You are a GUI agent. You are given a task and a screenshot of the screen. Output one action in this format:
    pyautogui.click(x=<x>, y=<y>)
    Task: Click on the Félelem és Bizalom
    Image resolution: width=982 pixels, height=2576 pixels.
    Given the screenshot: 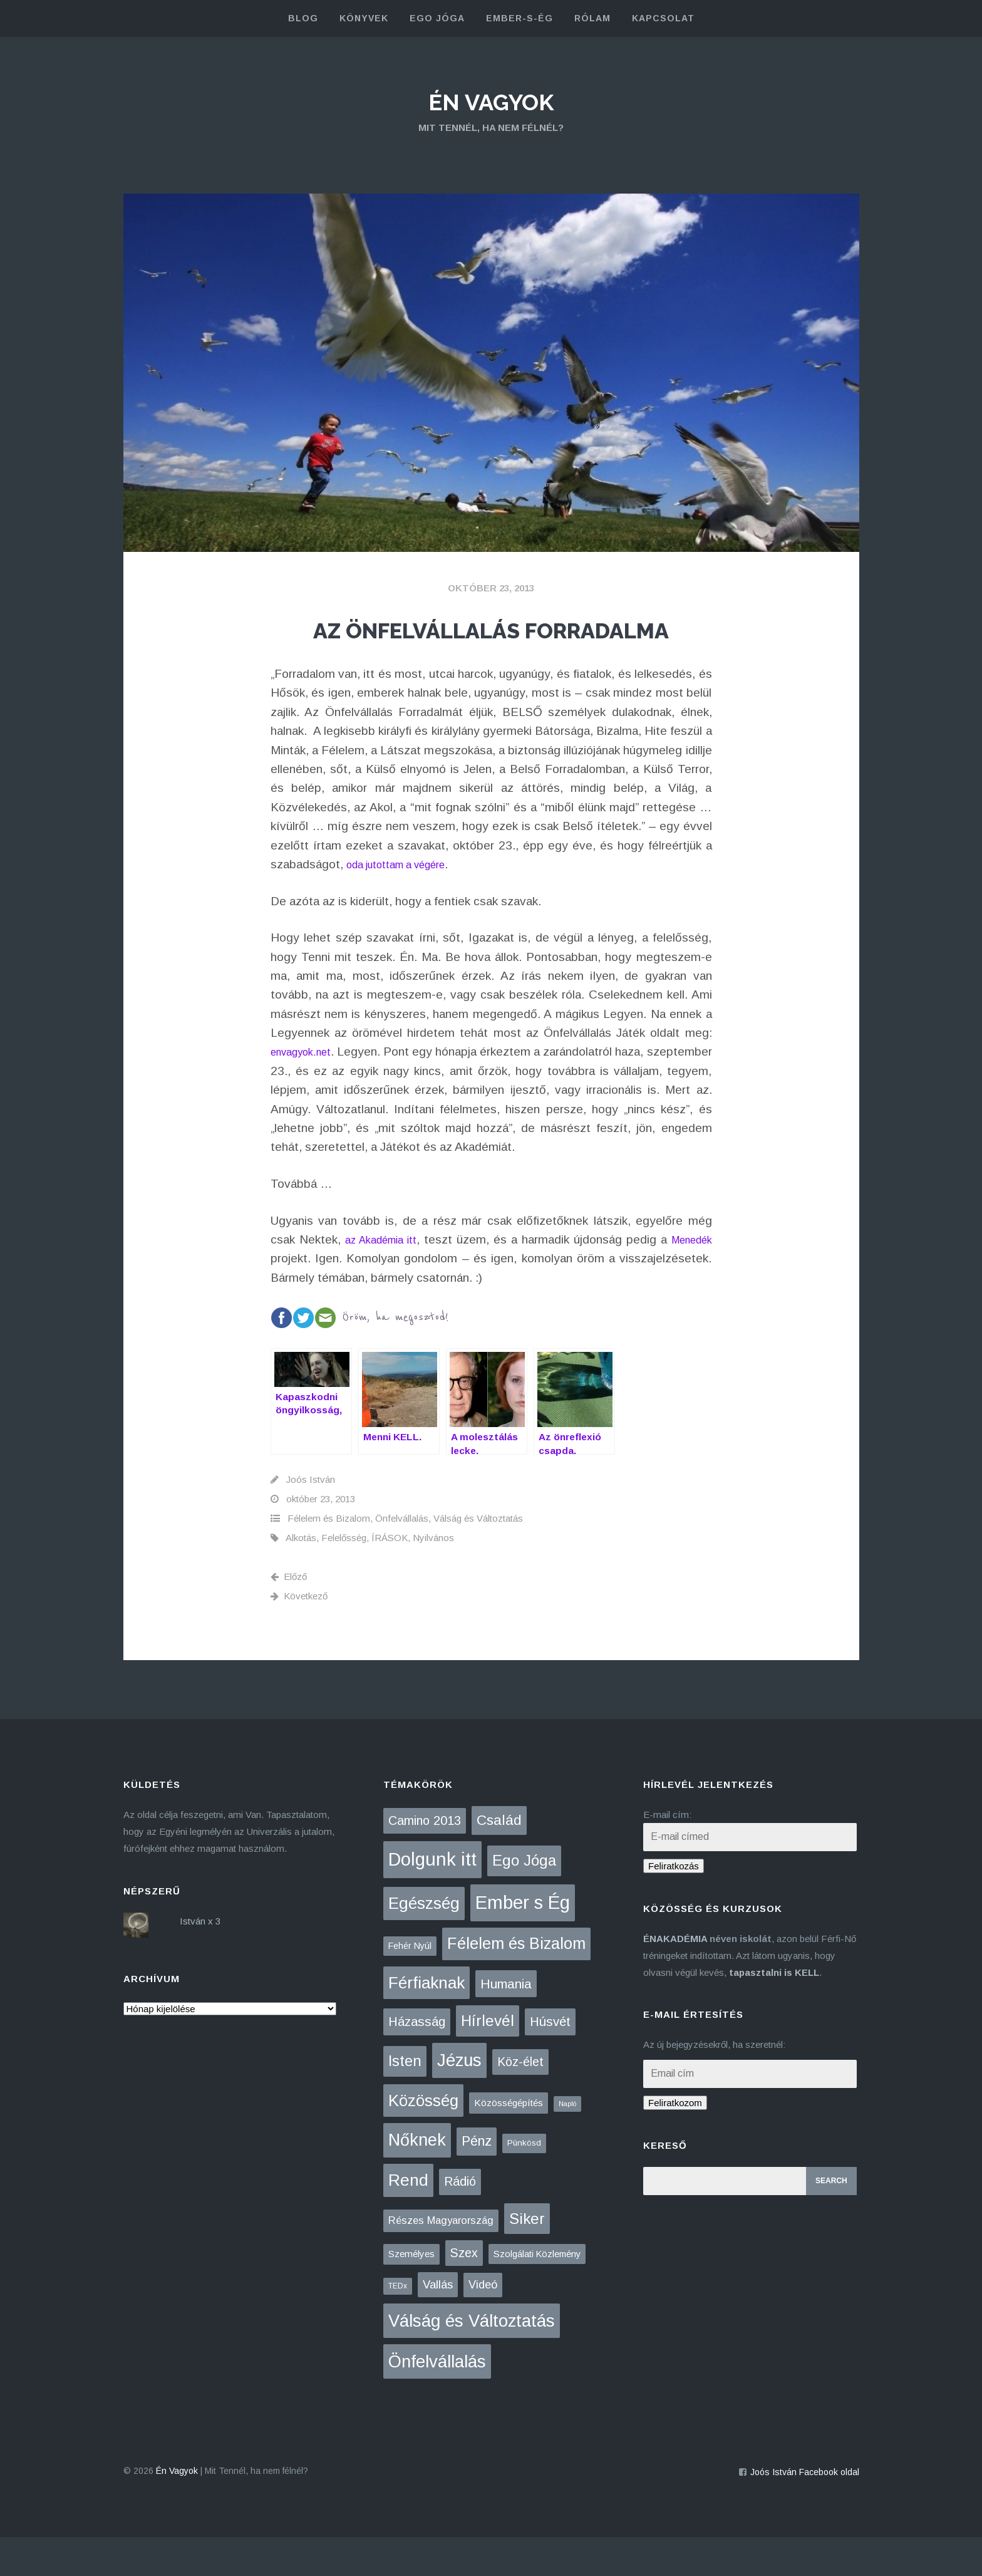 What is the action you would take?
    pyautogui.click(x=328, y=1557)
    